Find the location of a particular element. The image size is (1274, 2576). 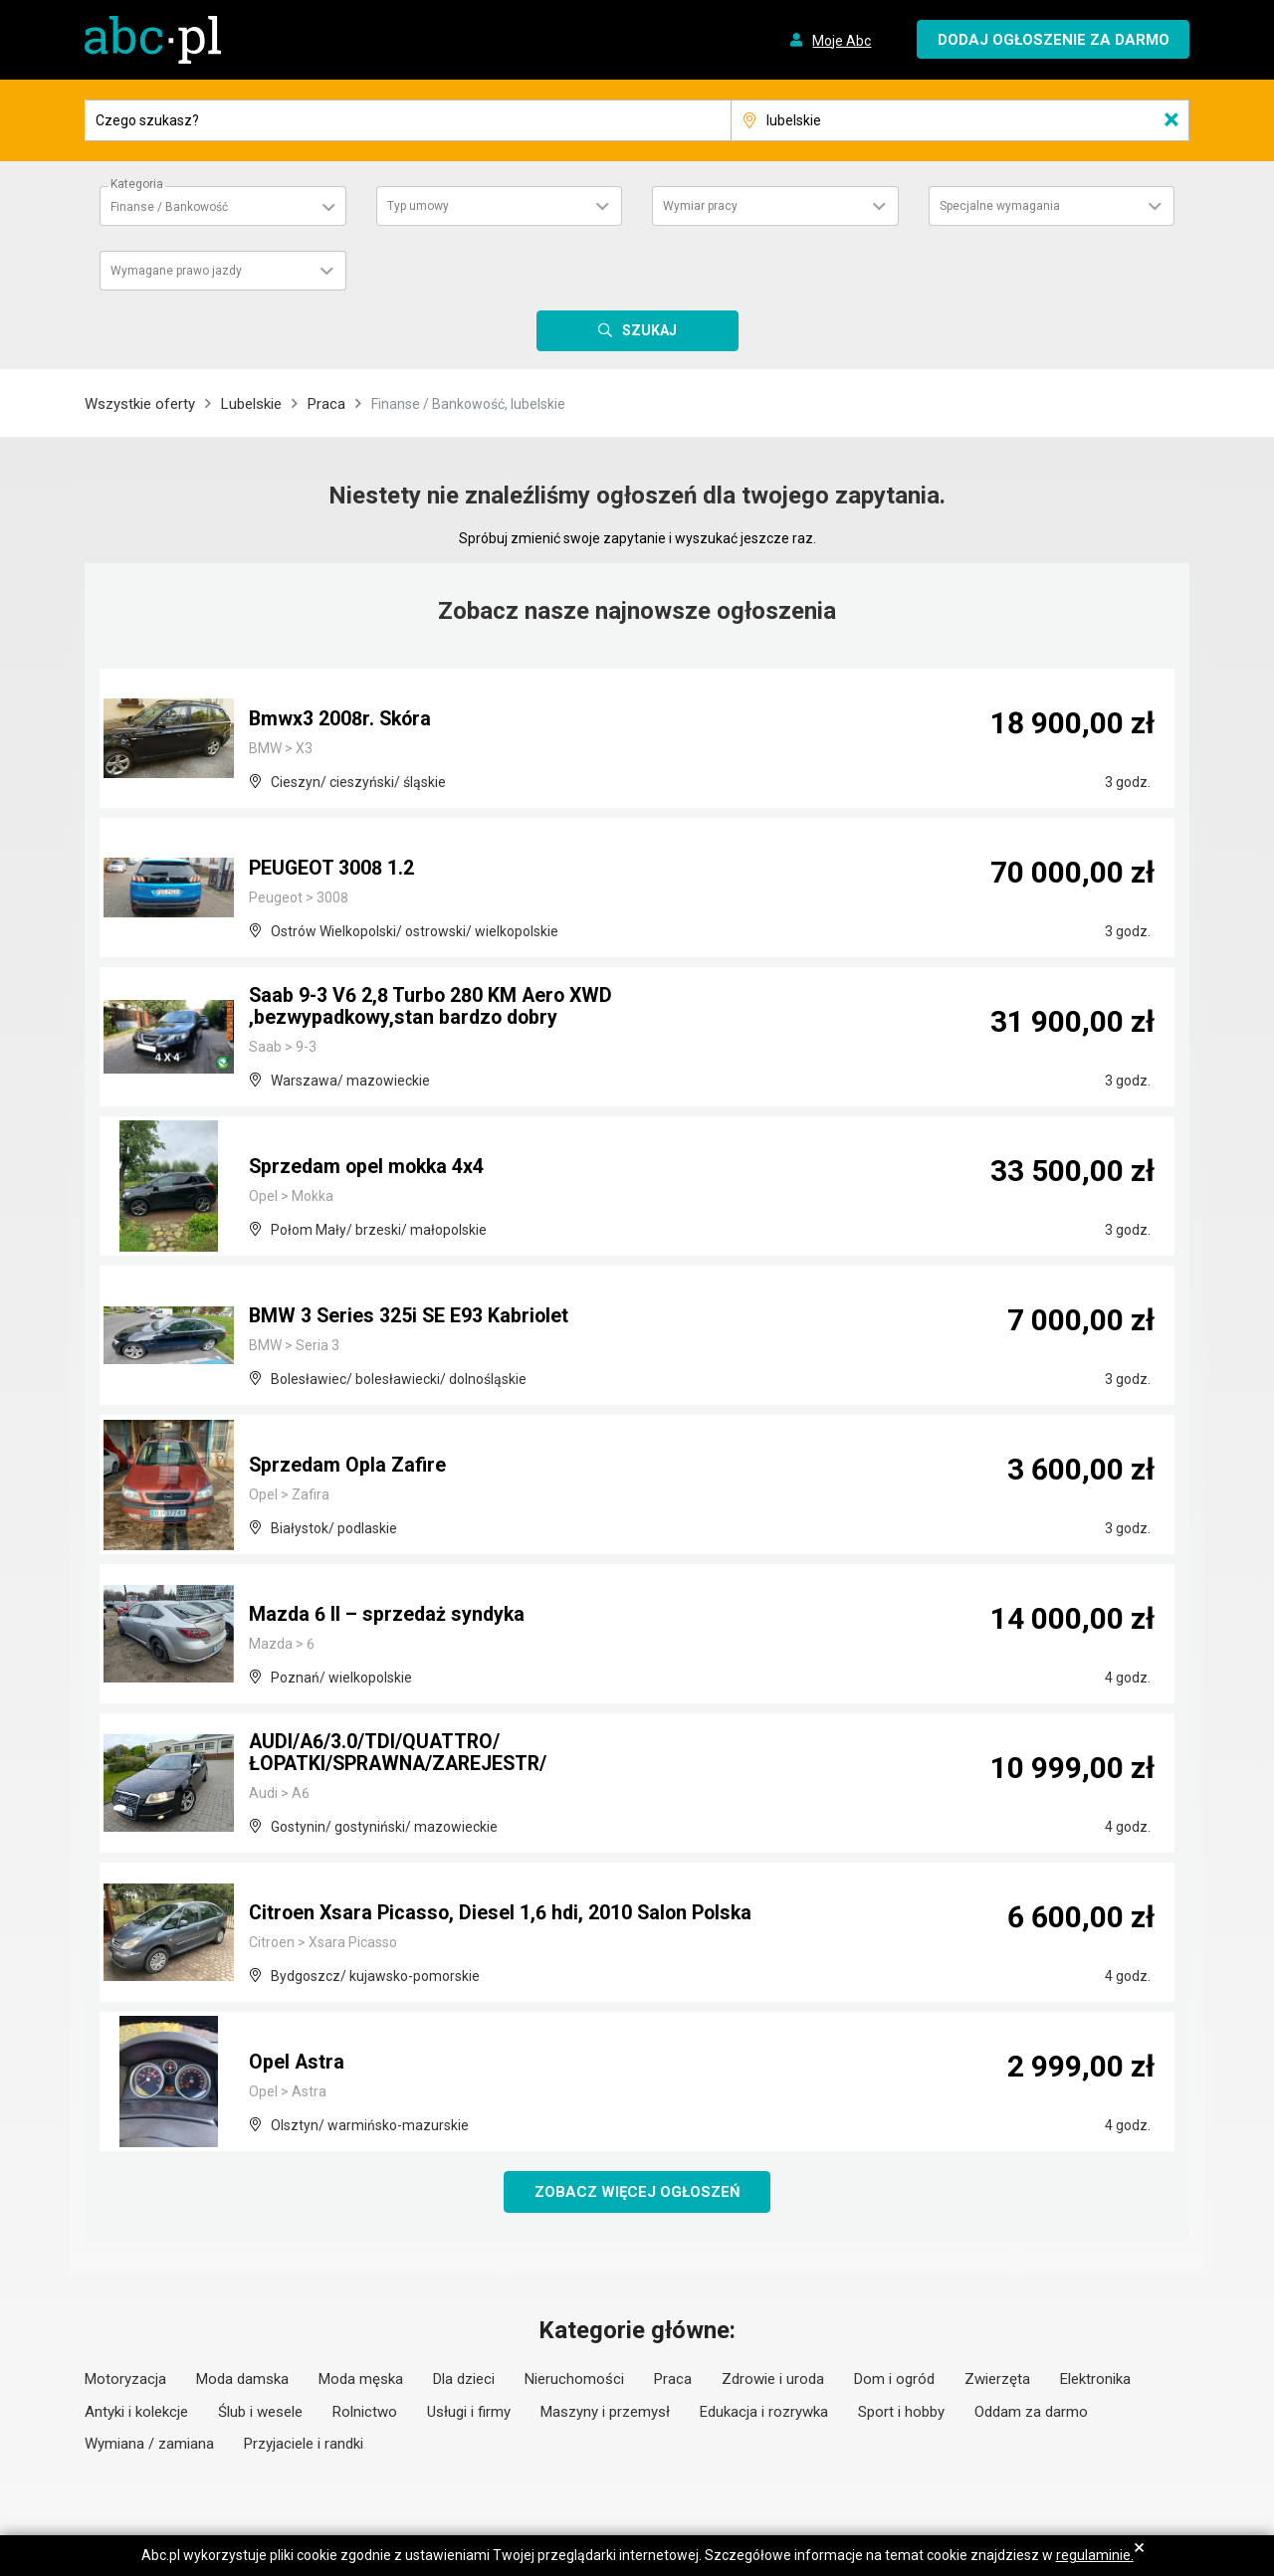

regulaminie. is located at coordinates (1095, 2555).